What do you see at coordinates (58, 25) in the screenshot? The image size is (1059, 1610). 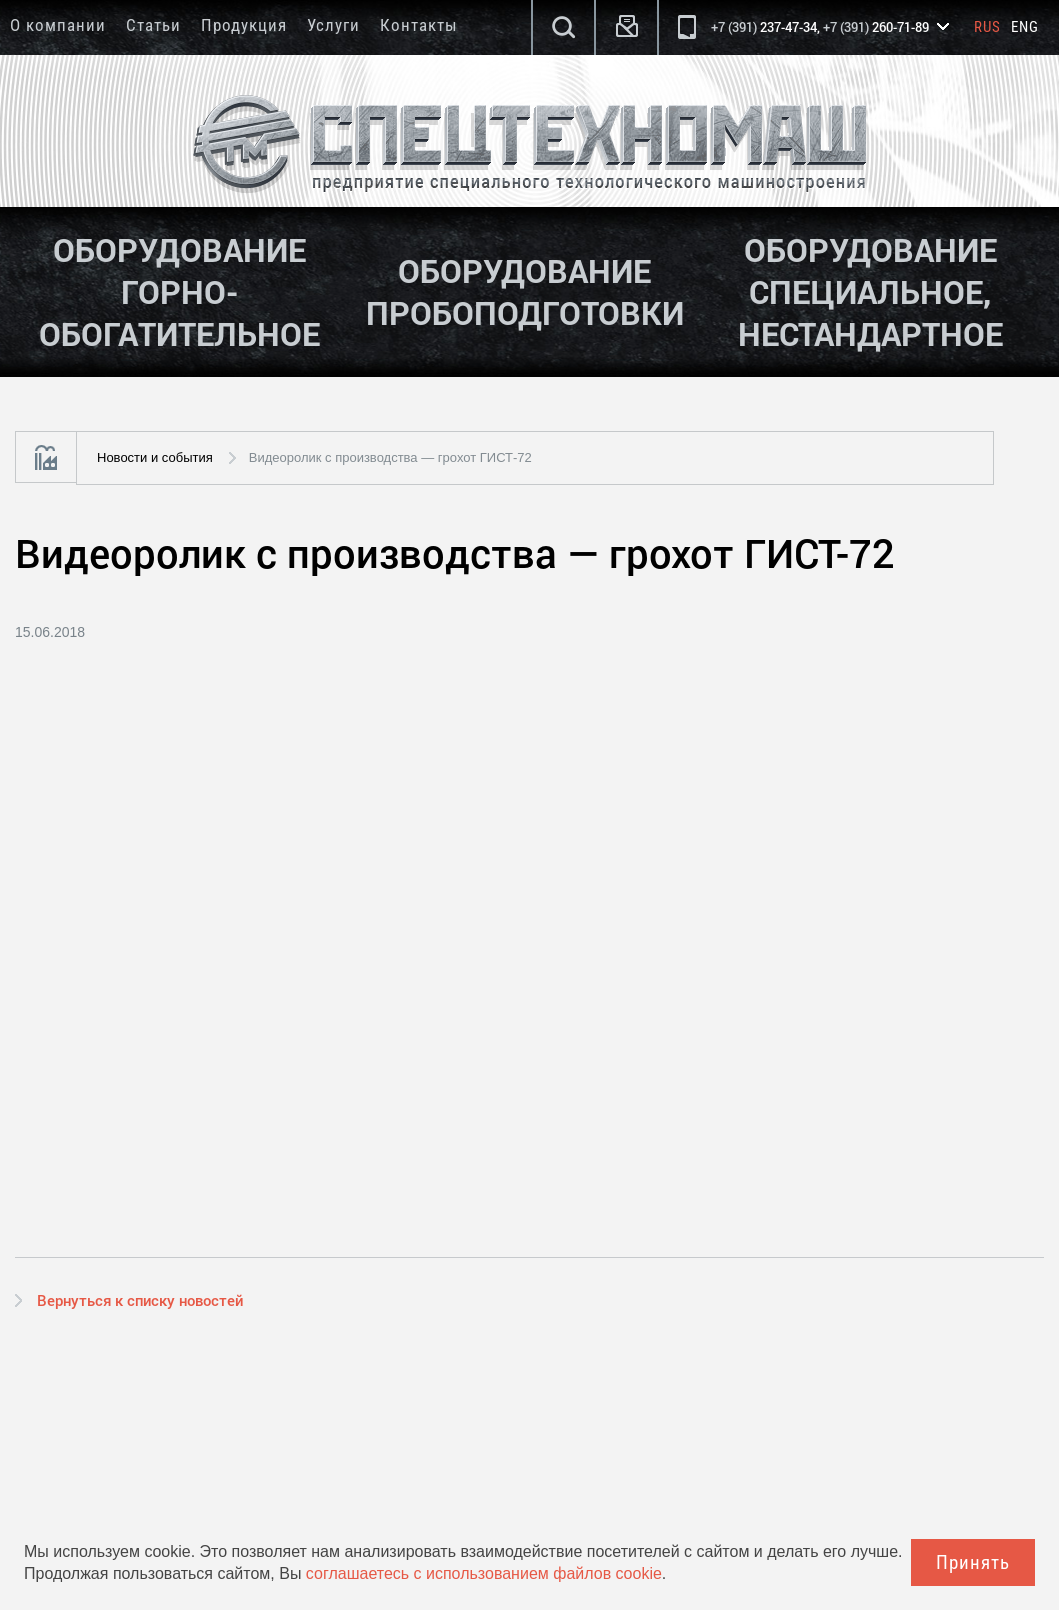 I see `О компании` at bounding box center [58, 25].